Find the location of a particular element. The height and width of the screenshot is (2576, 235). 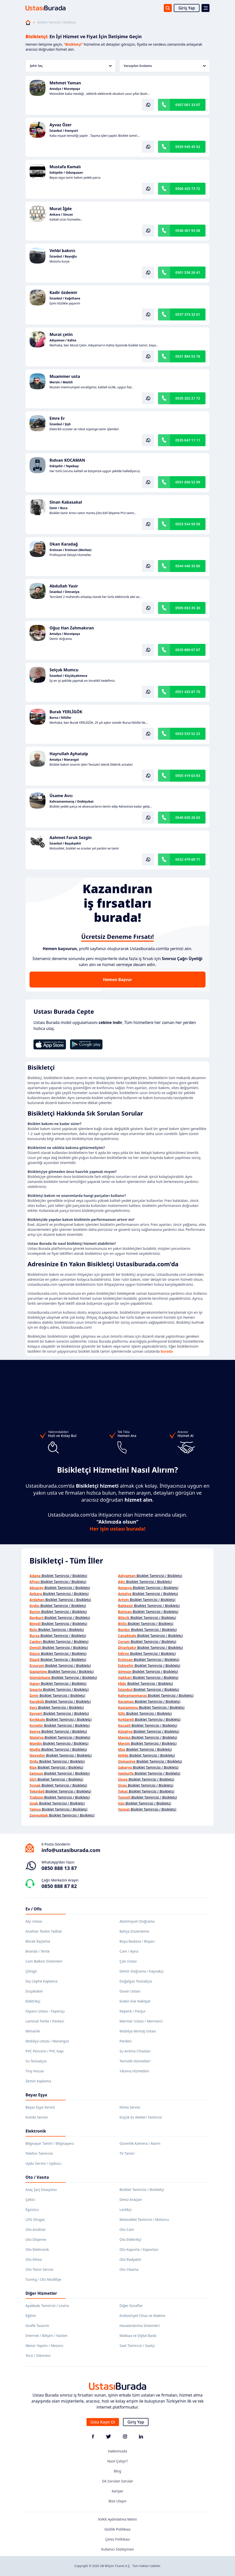

Eğitim is located at coordinates (31, 2315).